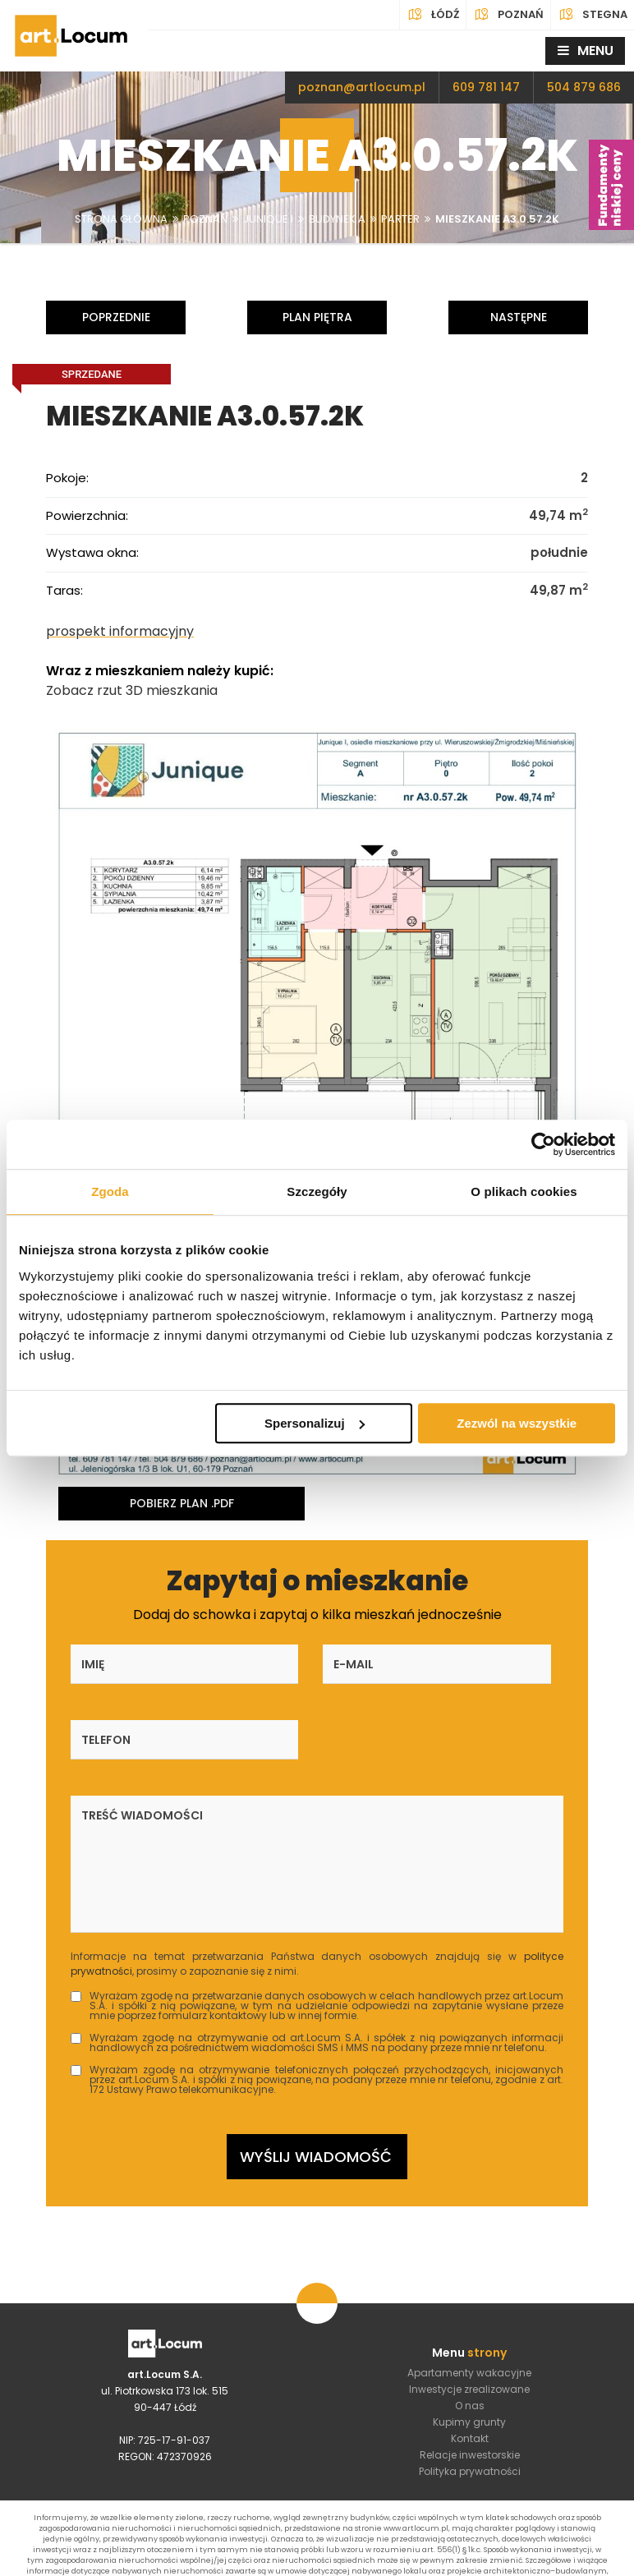 Image resolution: width=634 pixels, height=2576 pixels. I want to click on [Cookiebot od Usercentrics - otwiera się w nowym oknie], so click(543, 1144).